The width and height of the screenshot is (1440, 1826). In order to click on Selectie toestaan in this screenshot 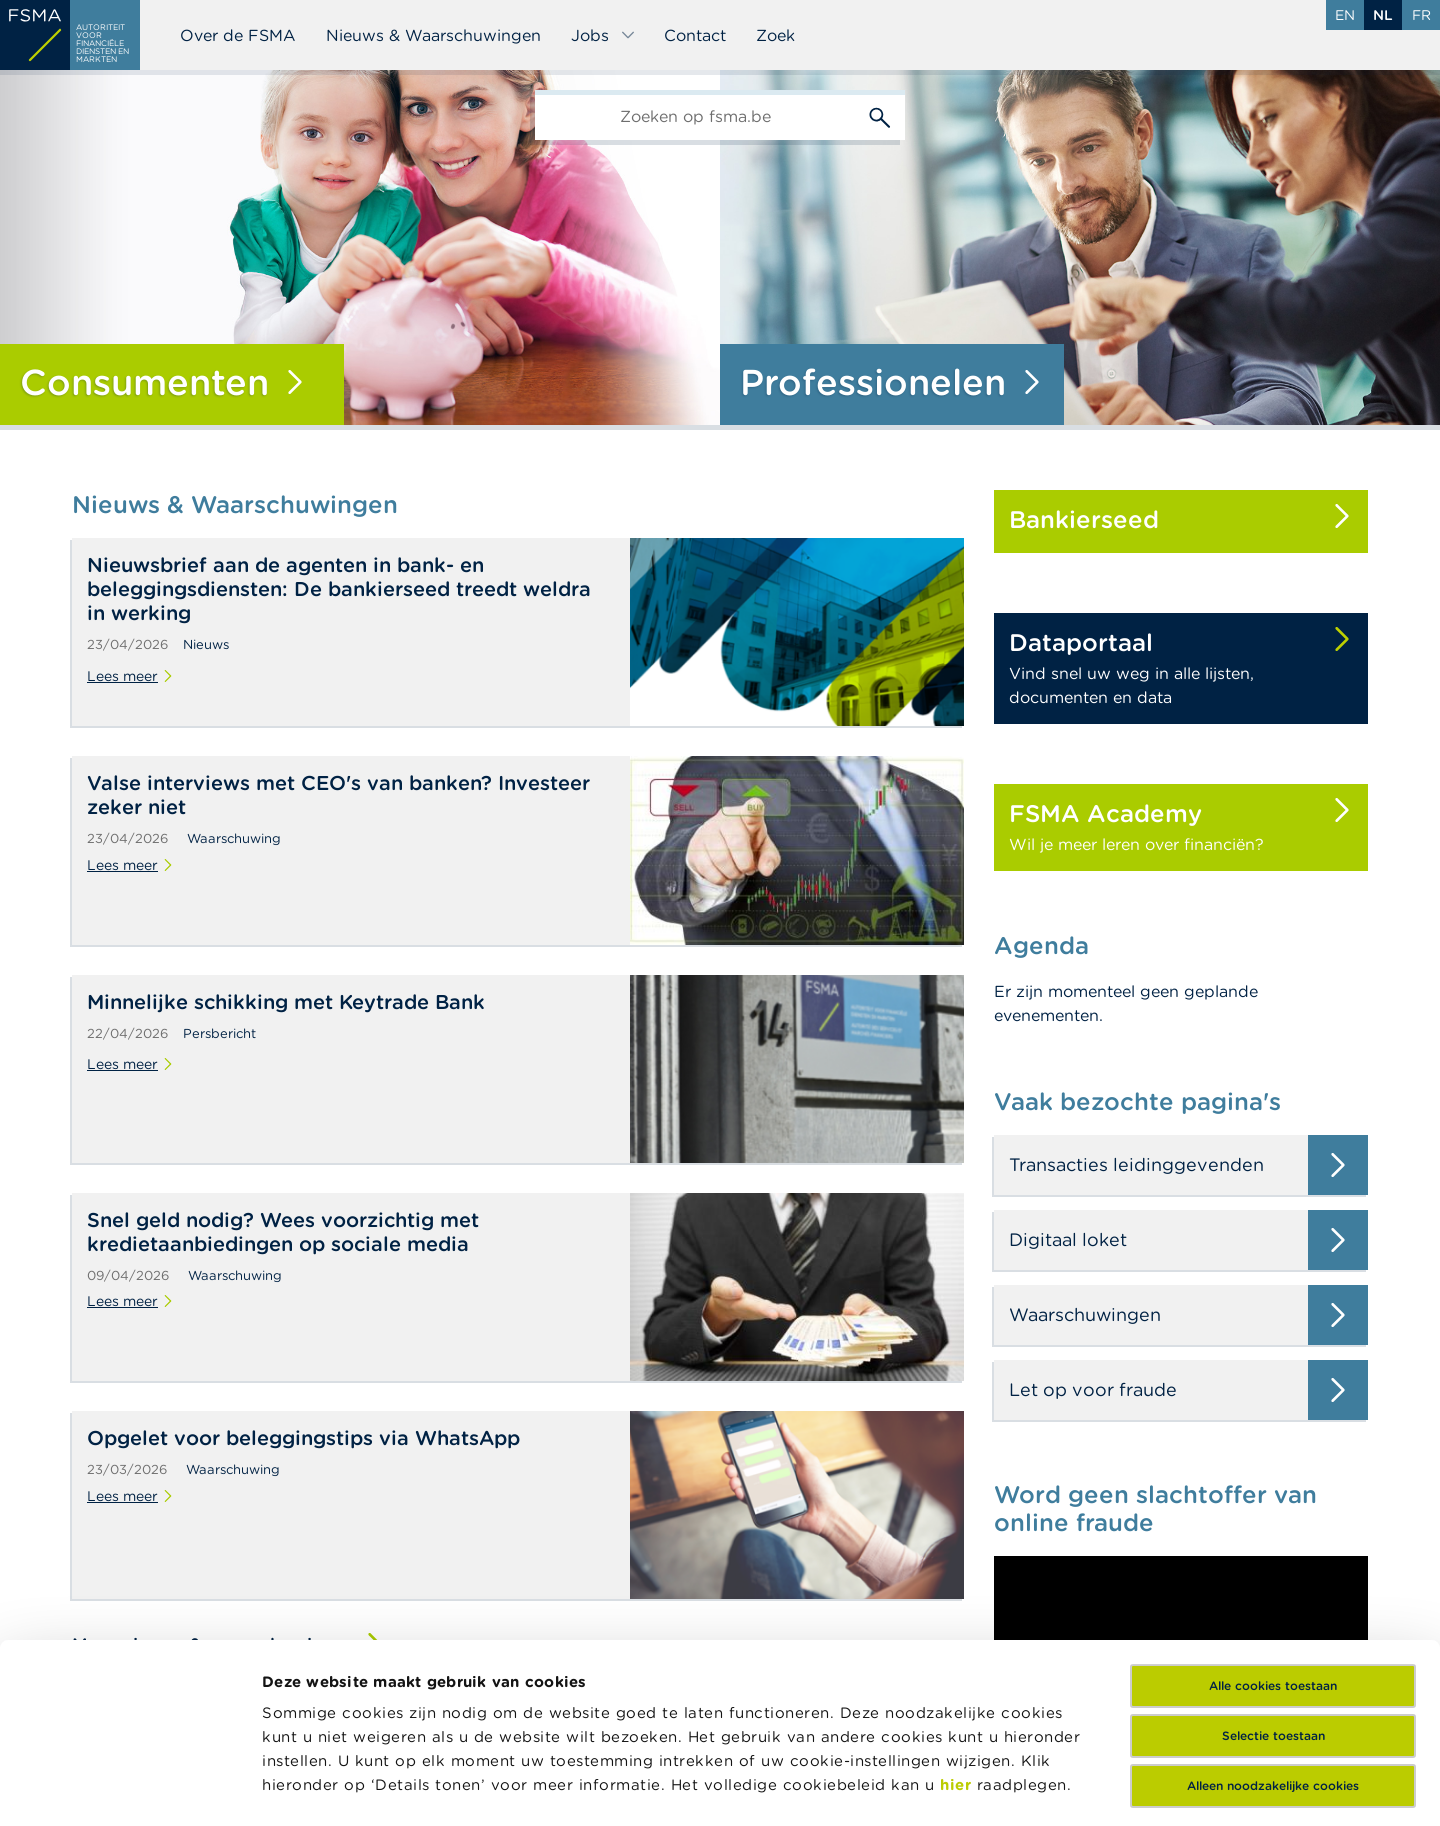, I will do `click(1273, 1582)`.